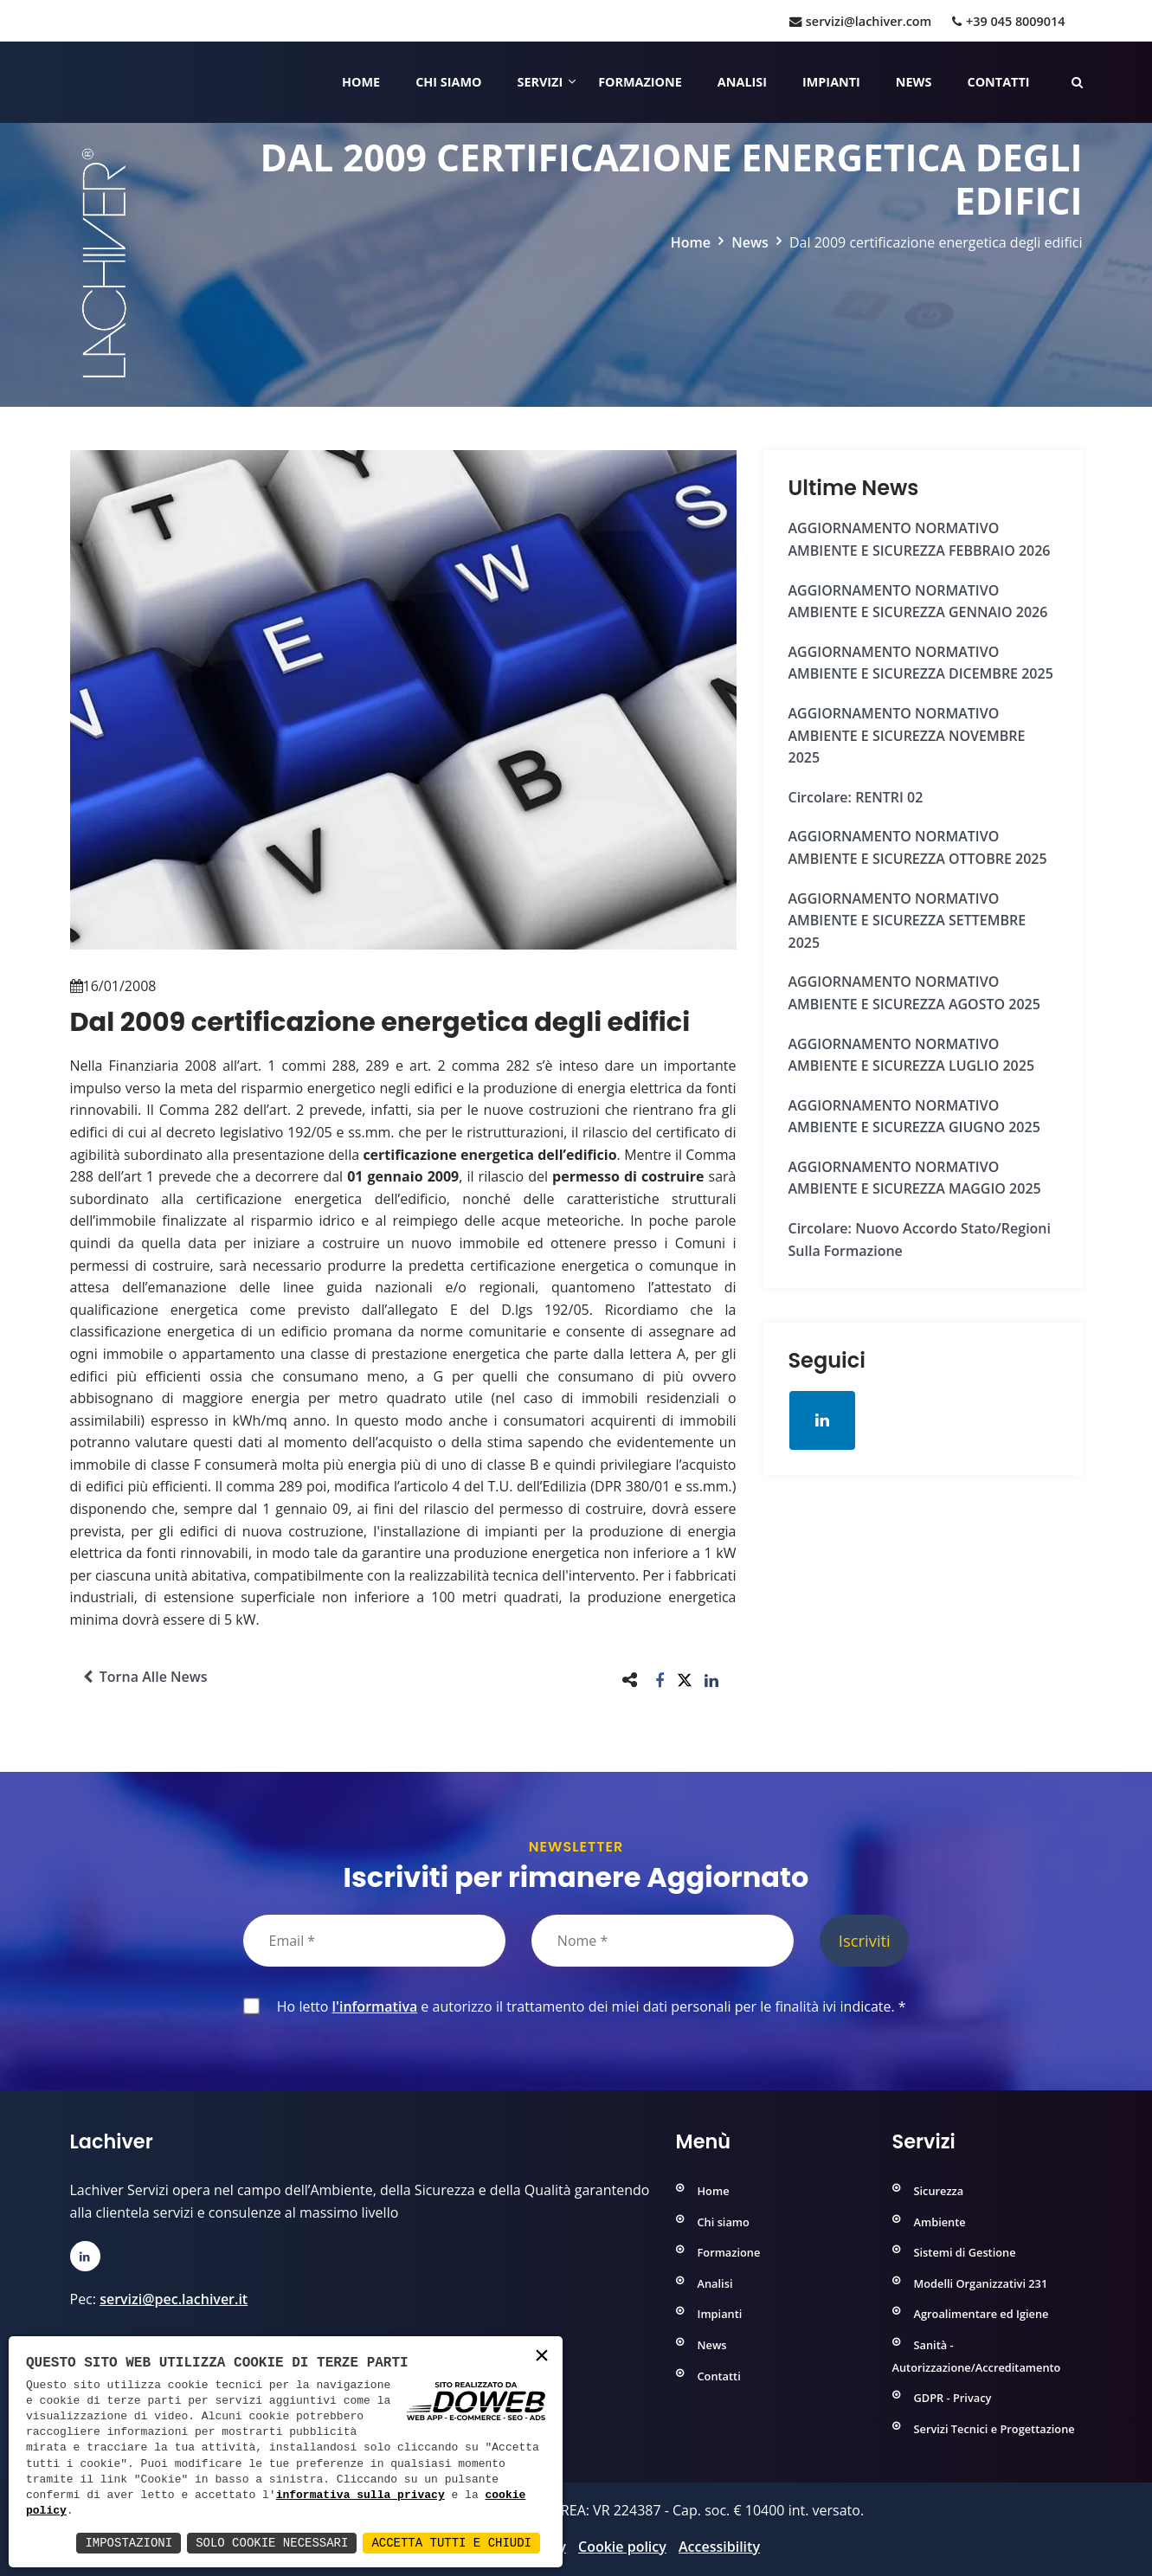 The image size is (1152, 2576). I want to click on Impostazioni, so click(128, 2542).